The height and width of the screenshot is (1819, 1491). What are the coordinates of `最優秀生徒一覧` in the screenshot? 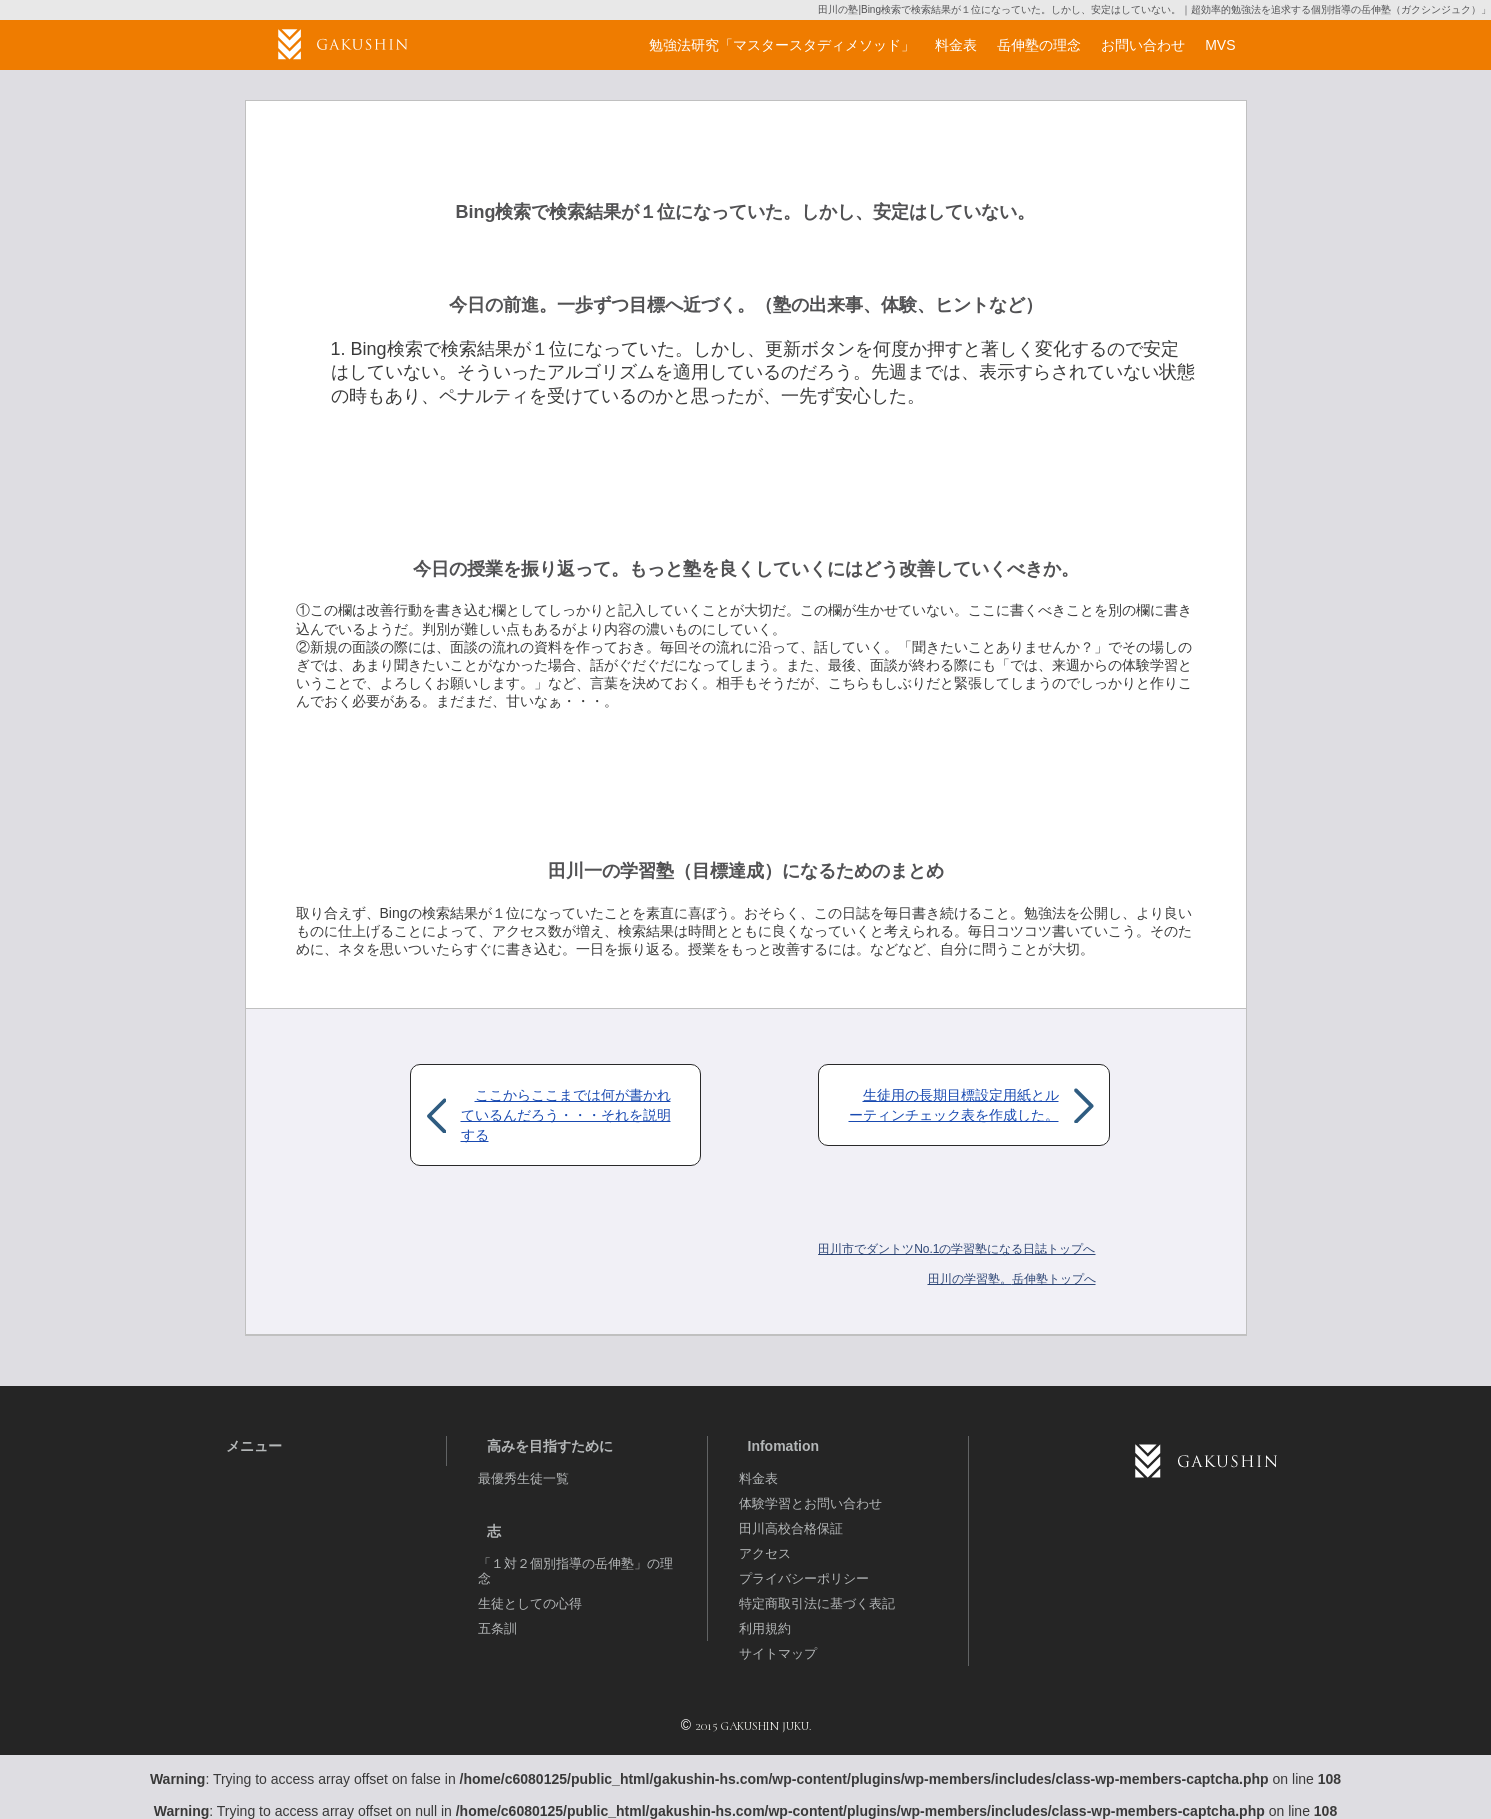 It's located at (523, 1478).